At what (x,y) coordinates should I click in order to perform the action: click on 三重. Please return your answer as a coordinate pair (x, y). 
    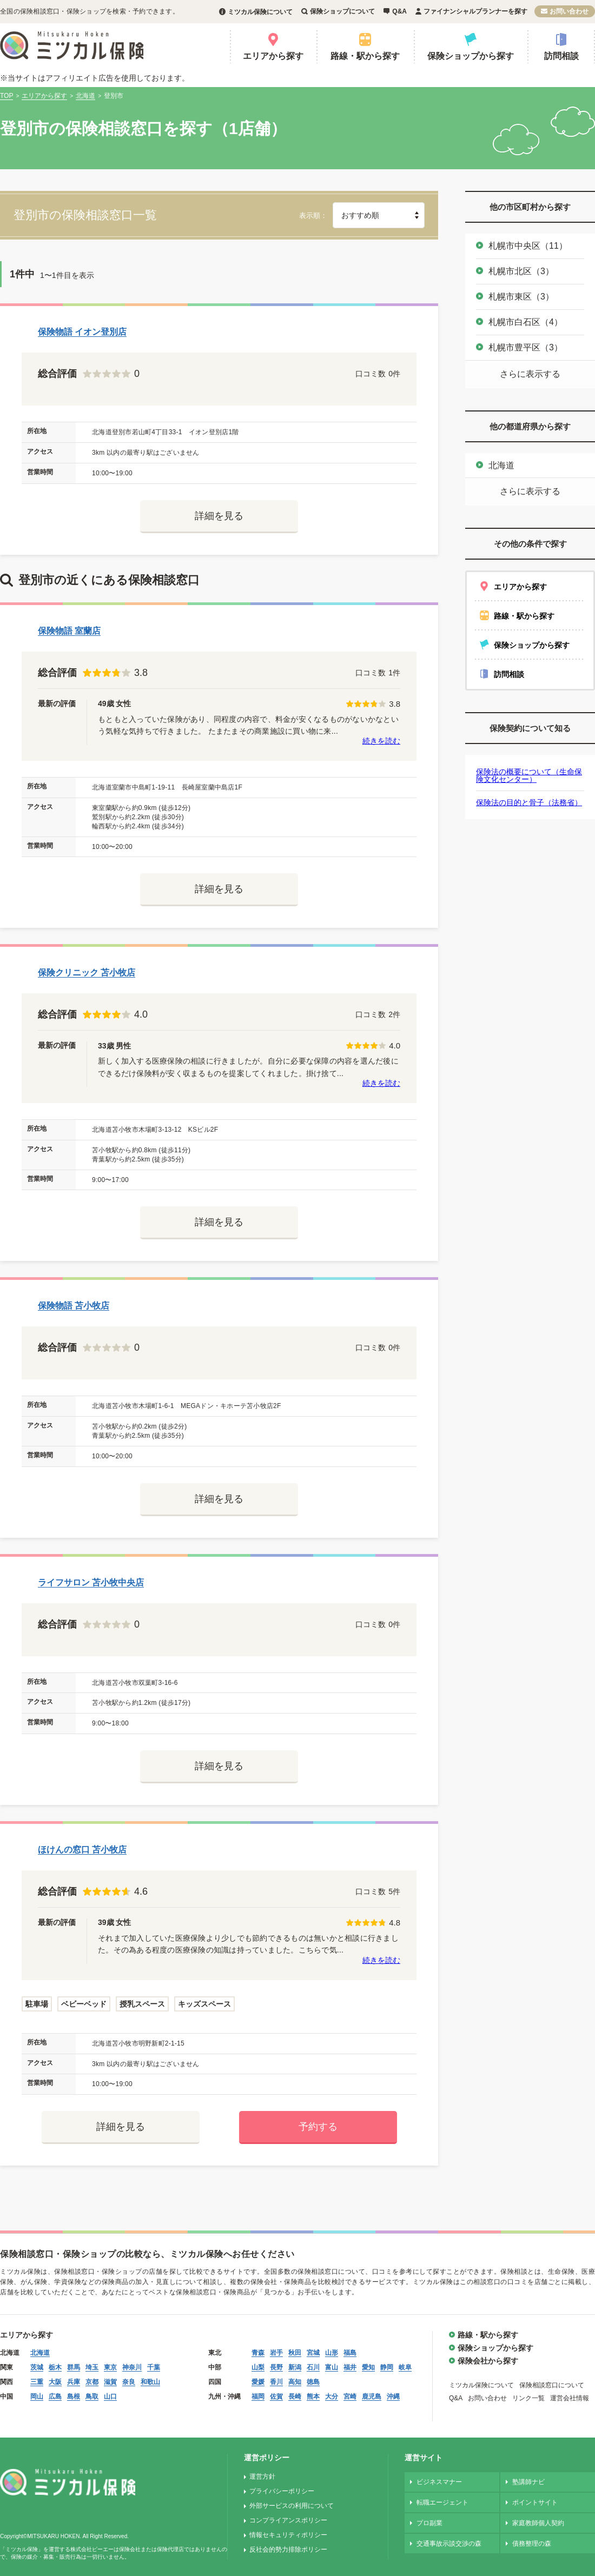
    Looking at the image, I should click on (36, 2382).